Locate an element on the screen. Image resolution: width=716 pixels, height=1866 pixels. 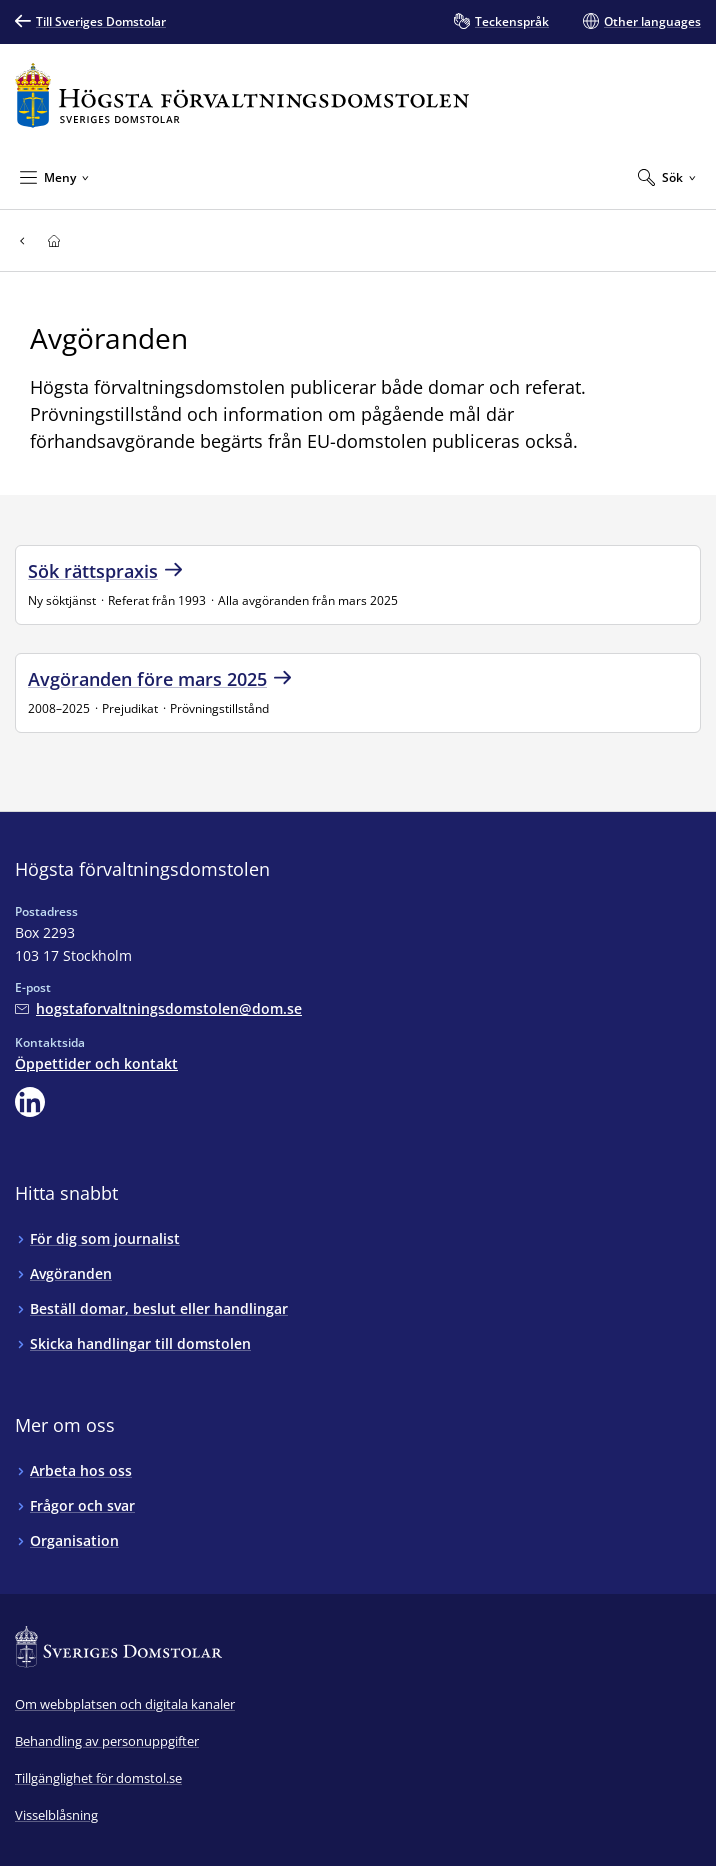
[Minimera Meny] is located at coordinates (54, 177).